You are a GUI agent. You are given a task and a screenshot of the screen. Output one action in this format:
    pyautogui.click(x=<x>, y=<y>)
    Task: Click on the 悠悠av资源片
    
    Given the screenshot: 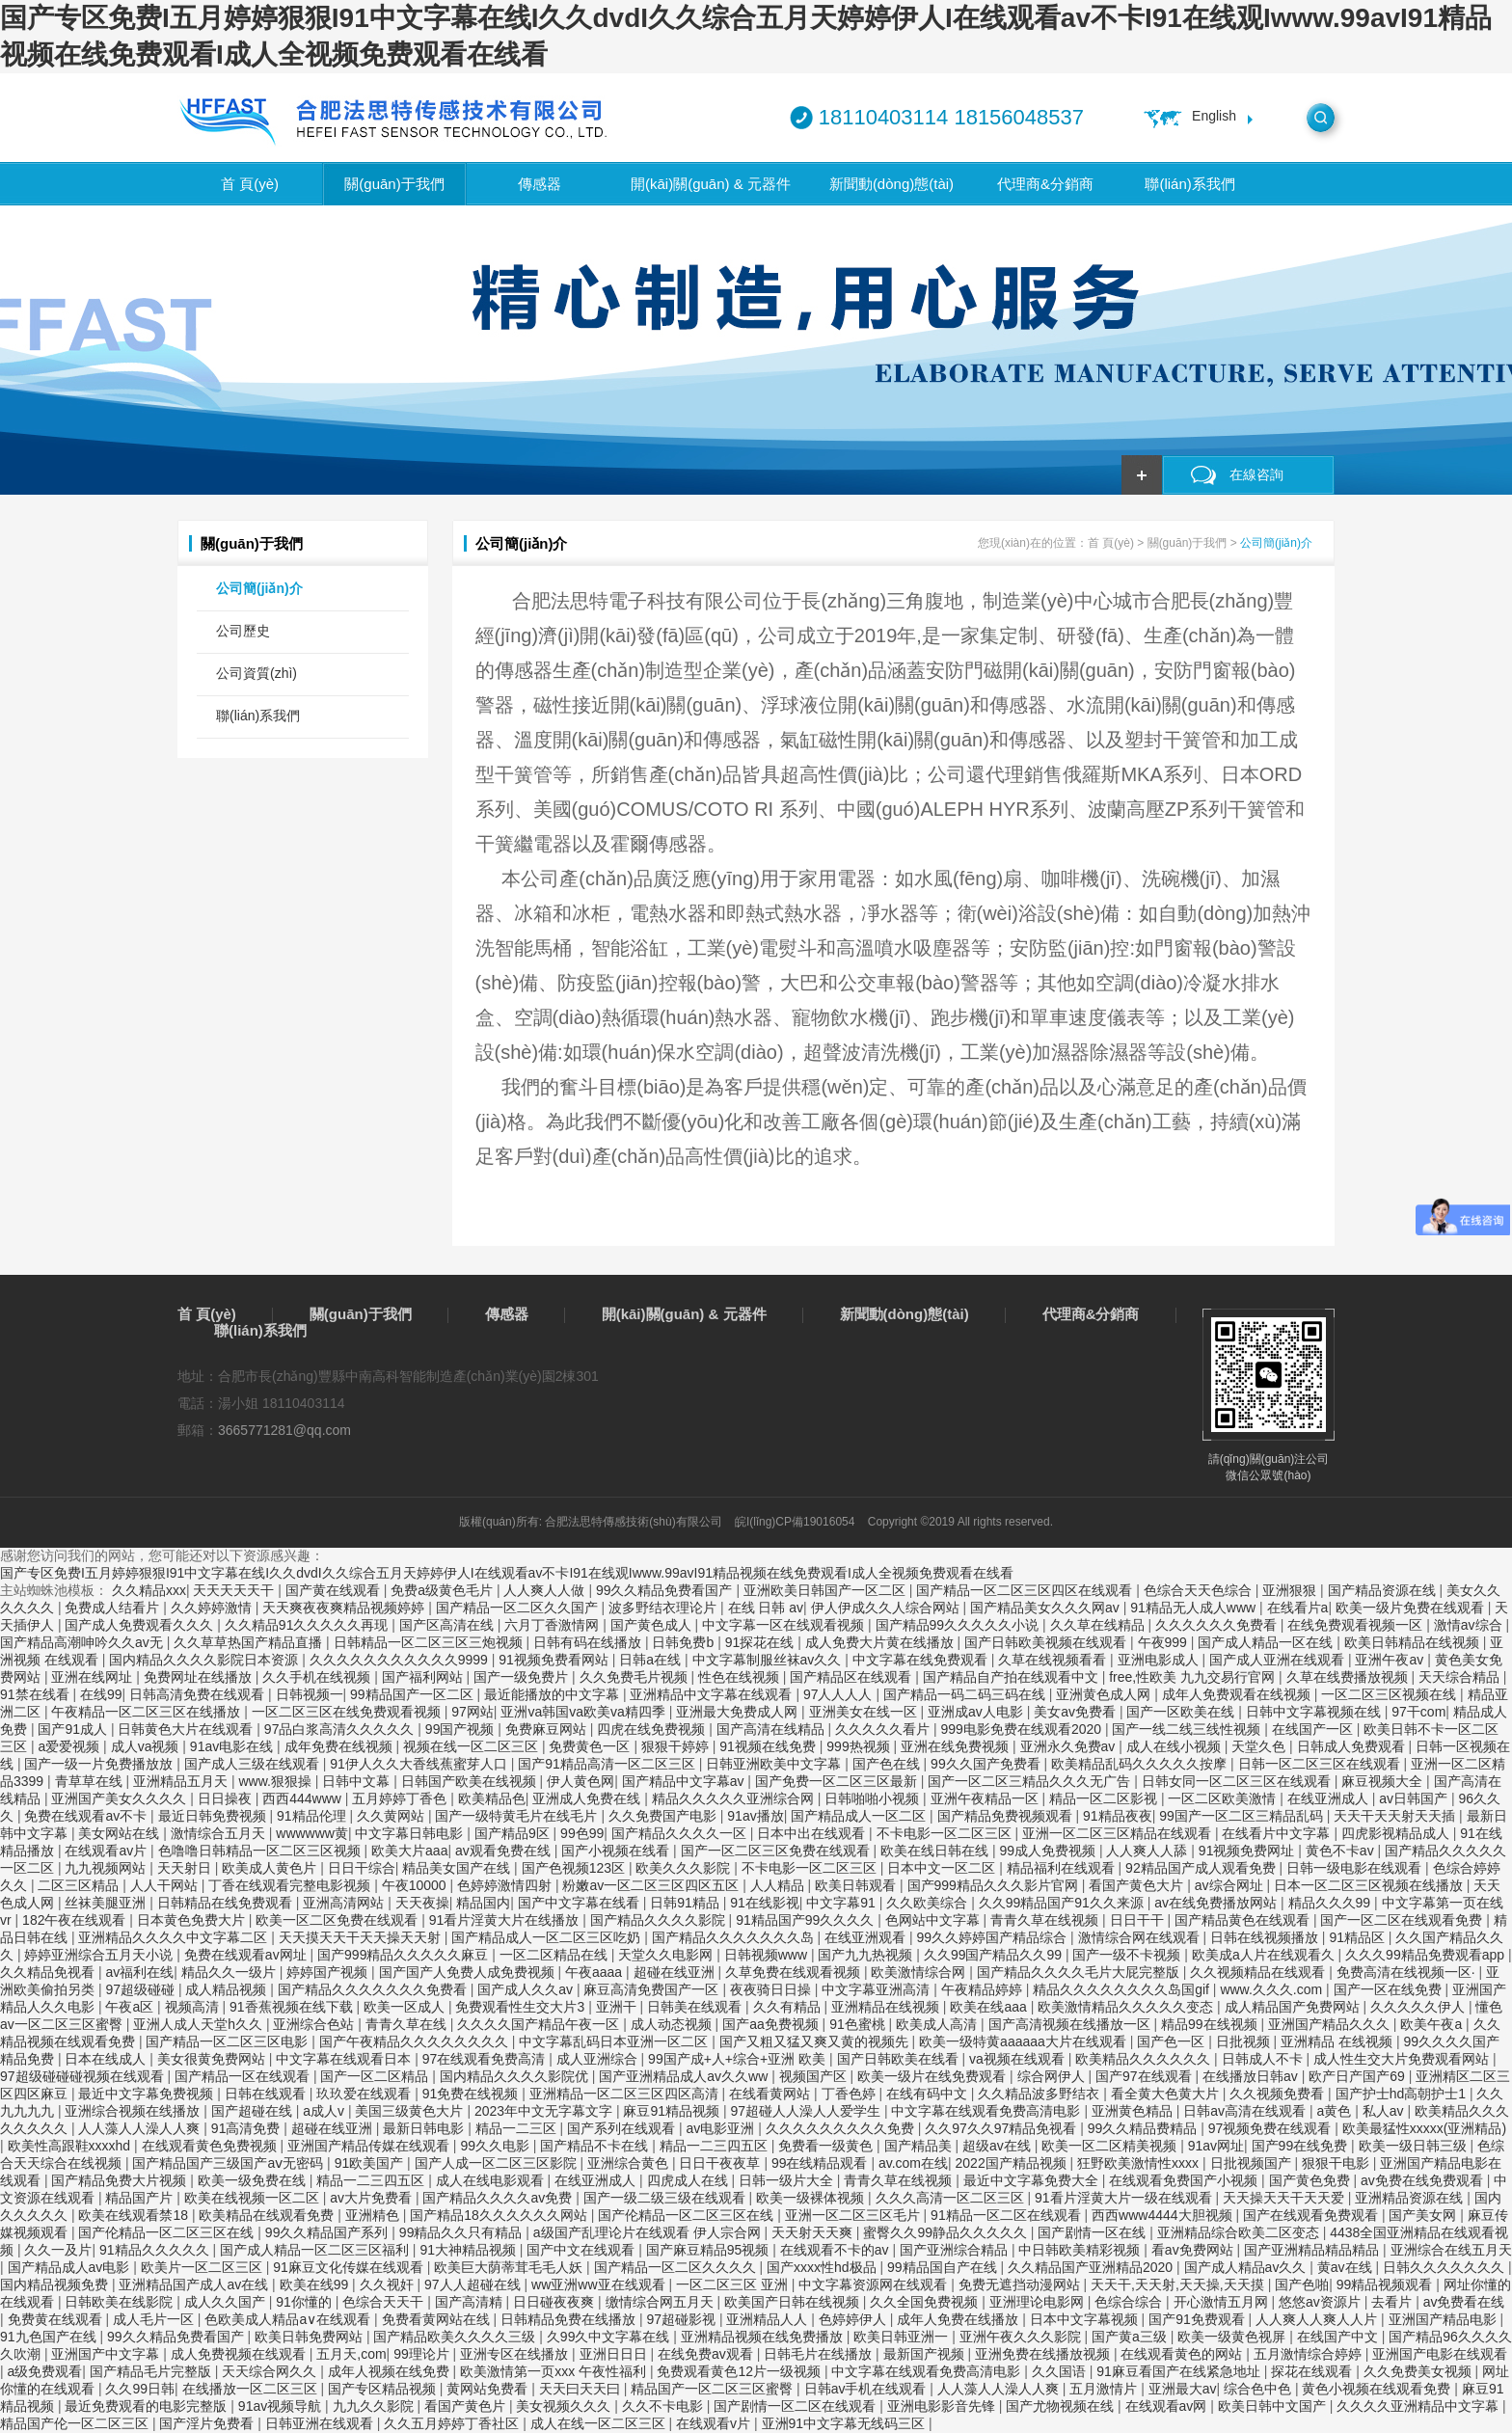 What is the action you would take?
    pyautogui.click(x=1321, y=2302)
    